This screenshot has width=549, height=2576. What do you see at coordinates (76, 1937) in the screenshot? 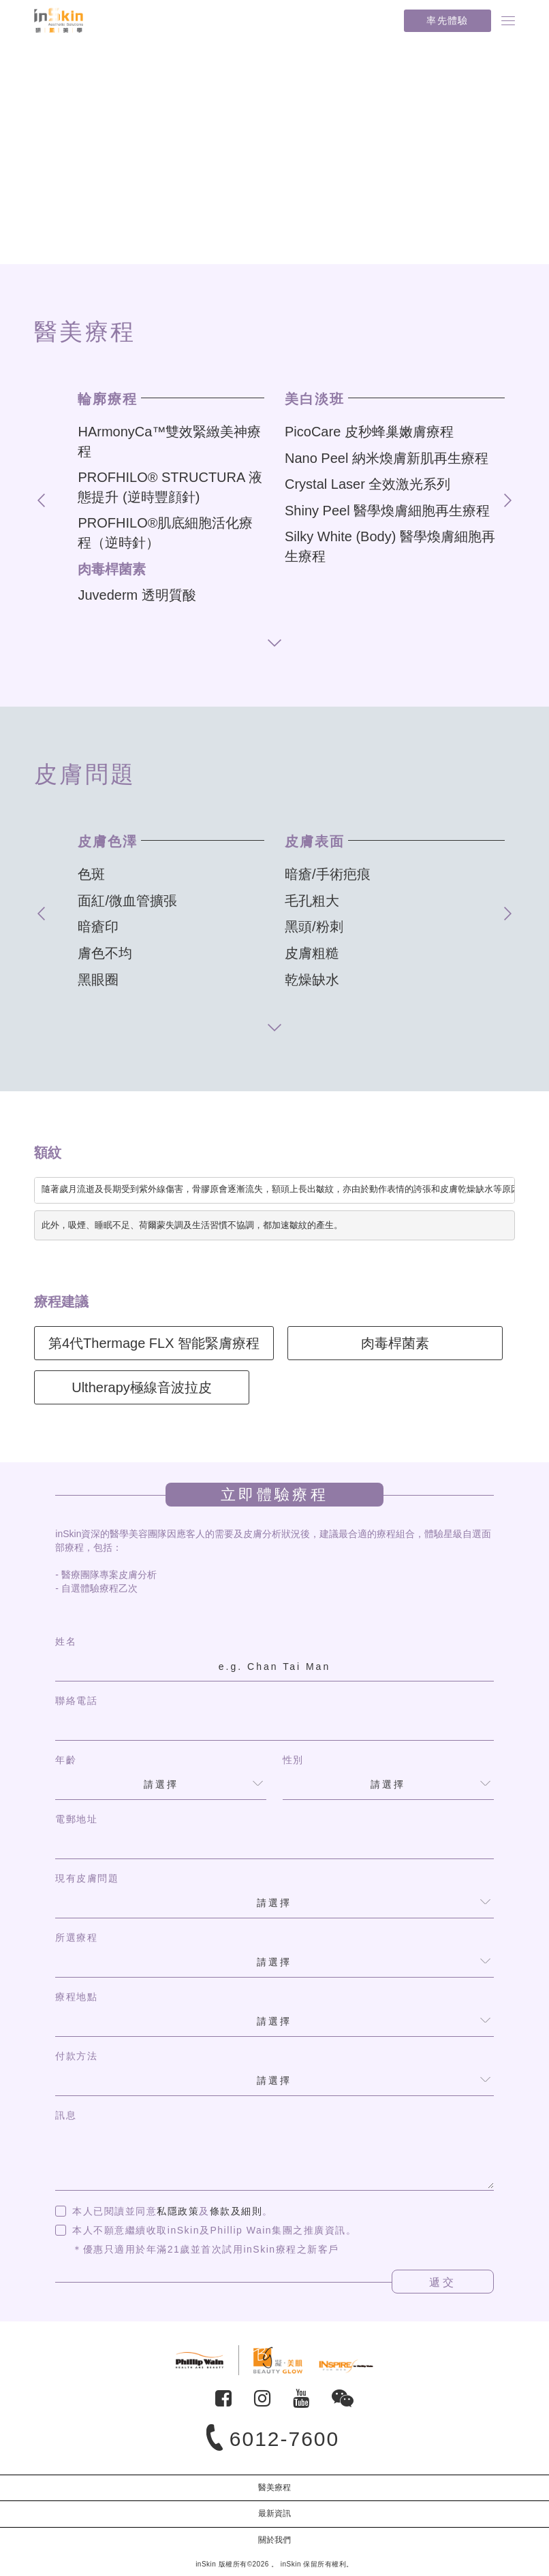
I see `所選療程` at bounding box center [76, 1937].